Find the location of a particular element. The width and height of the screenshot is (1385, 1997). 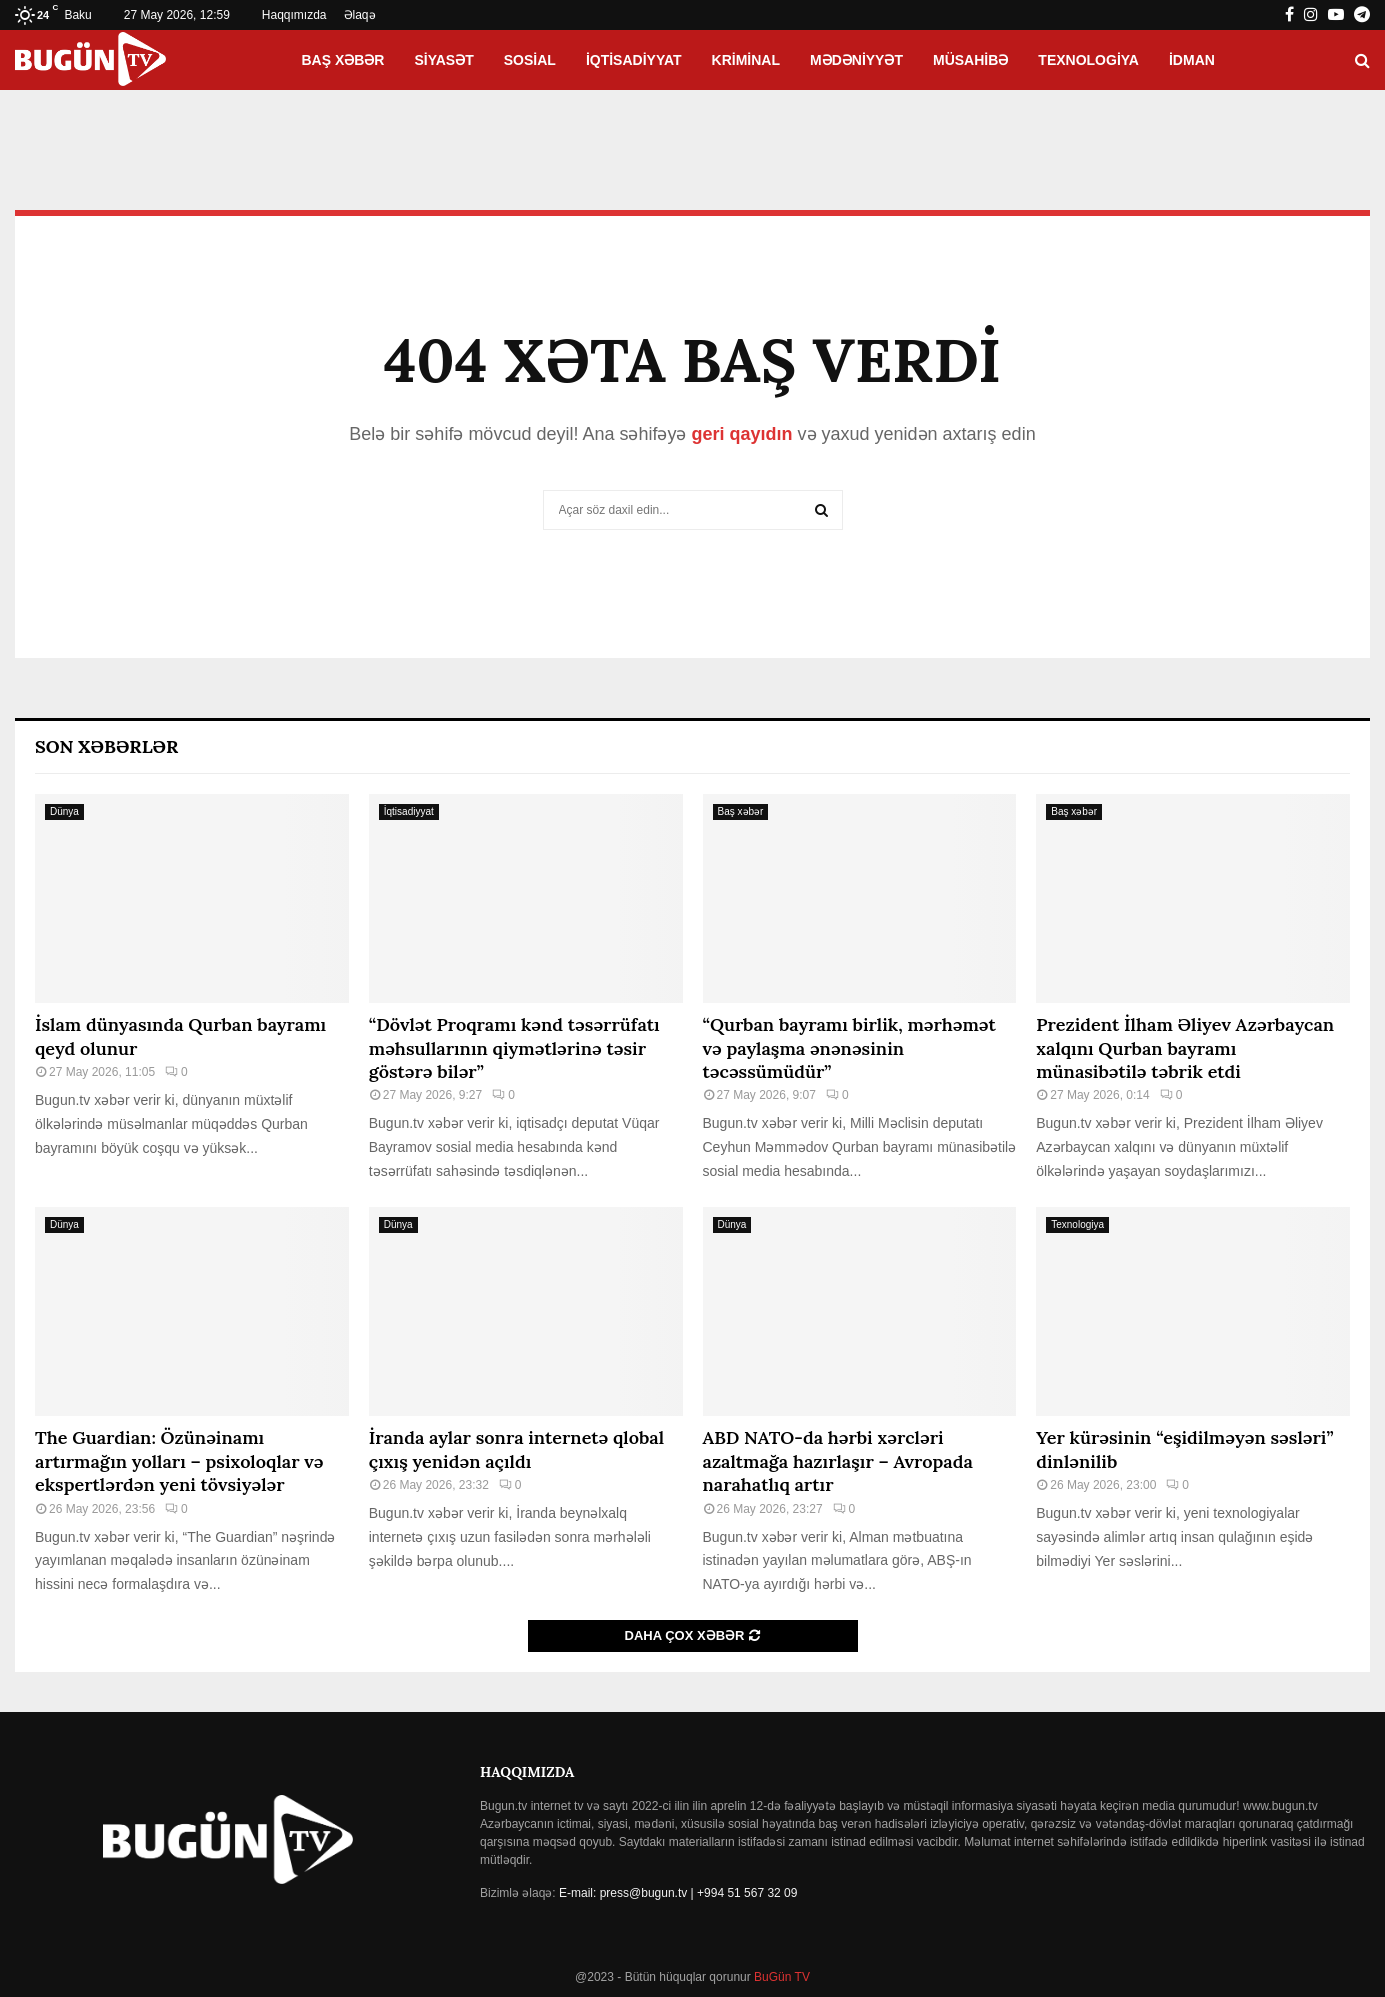

“Dövlət Proqramı kənd təsərrüfatı məhsullarının qiymətlərinə təsir göstərə bilər” is located at coordinates (514, 1048).